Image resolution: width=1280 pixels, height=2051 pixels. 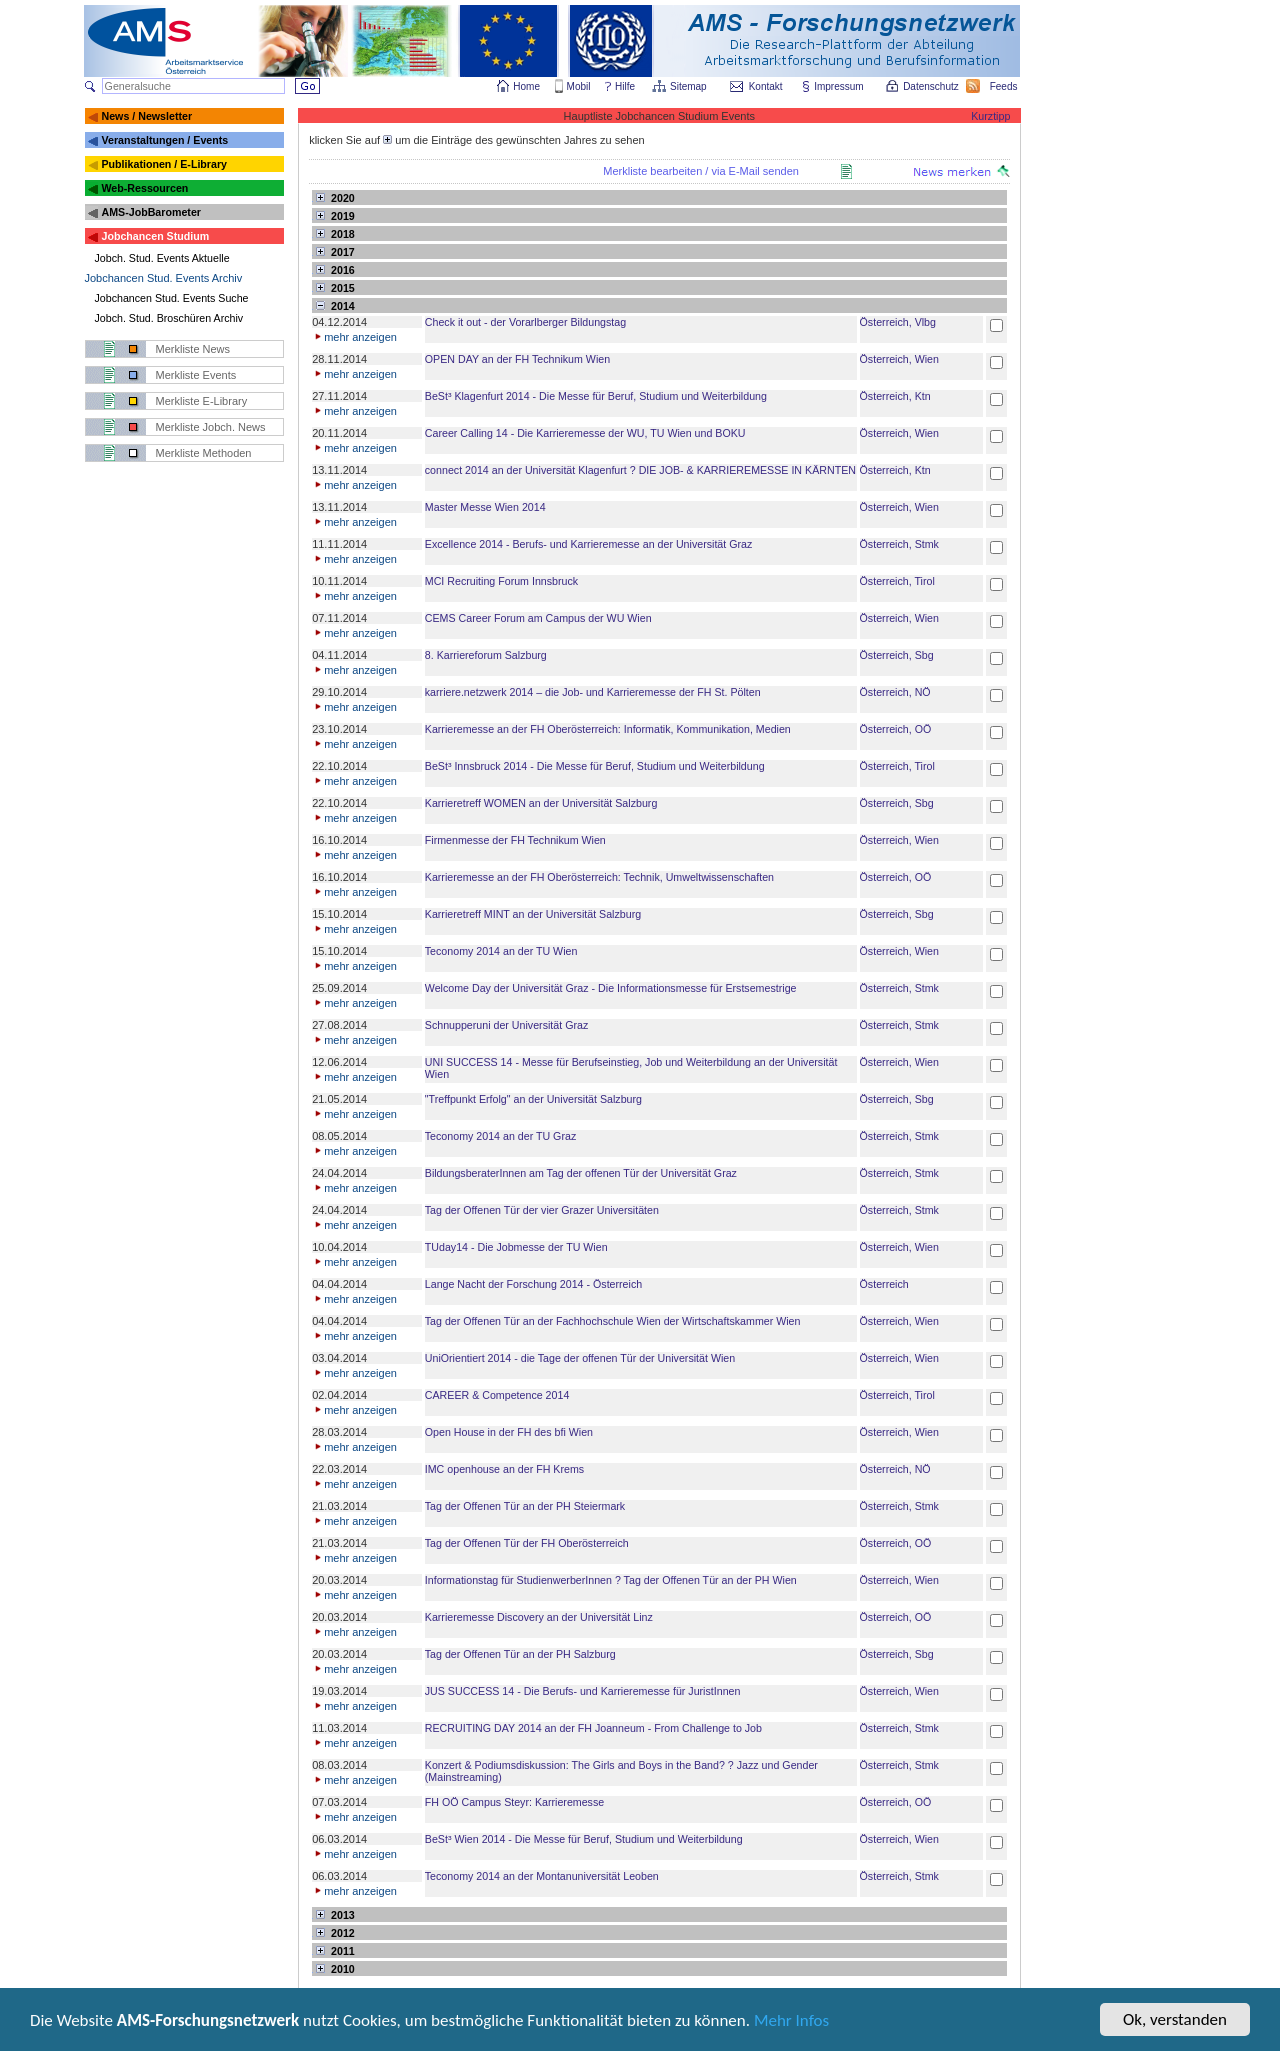 I want to click on Österreich, Vlbg, so click(x=898, y=322).